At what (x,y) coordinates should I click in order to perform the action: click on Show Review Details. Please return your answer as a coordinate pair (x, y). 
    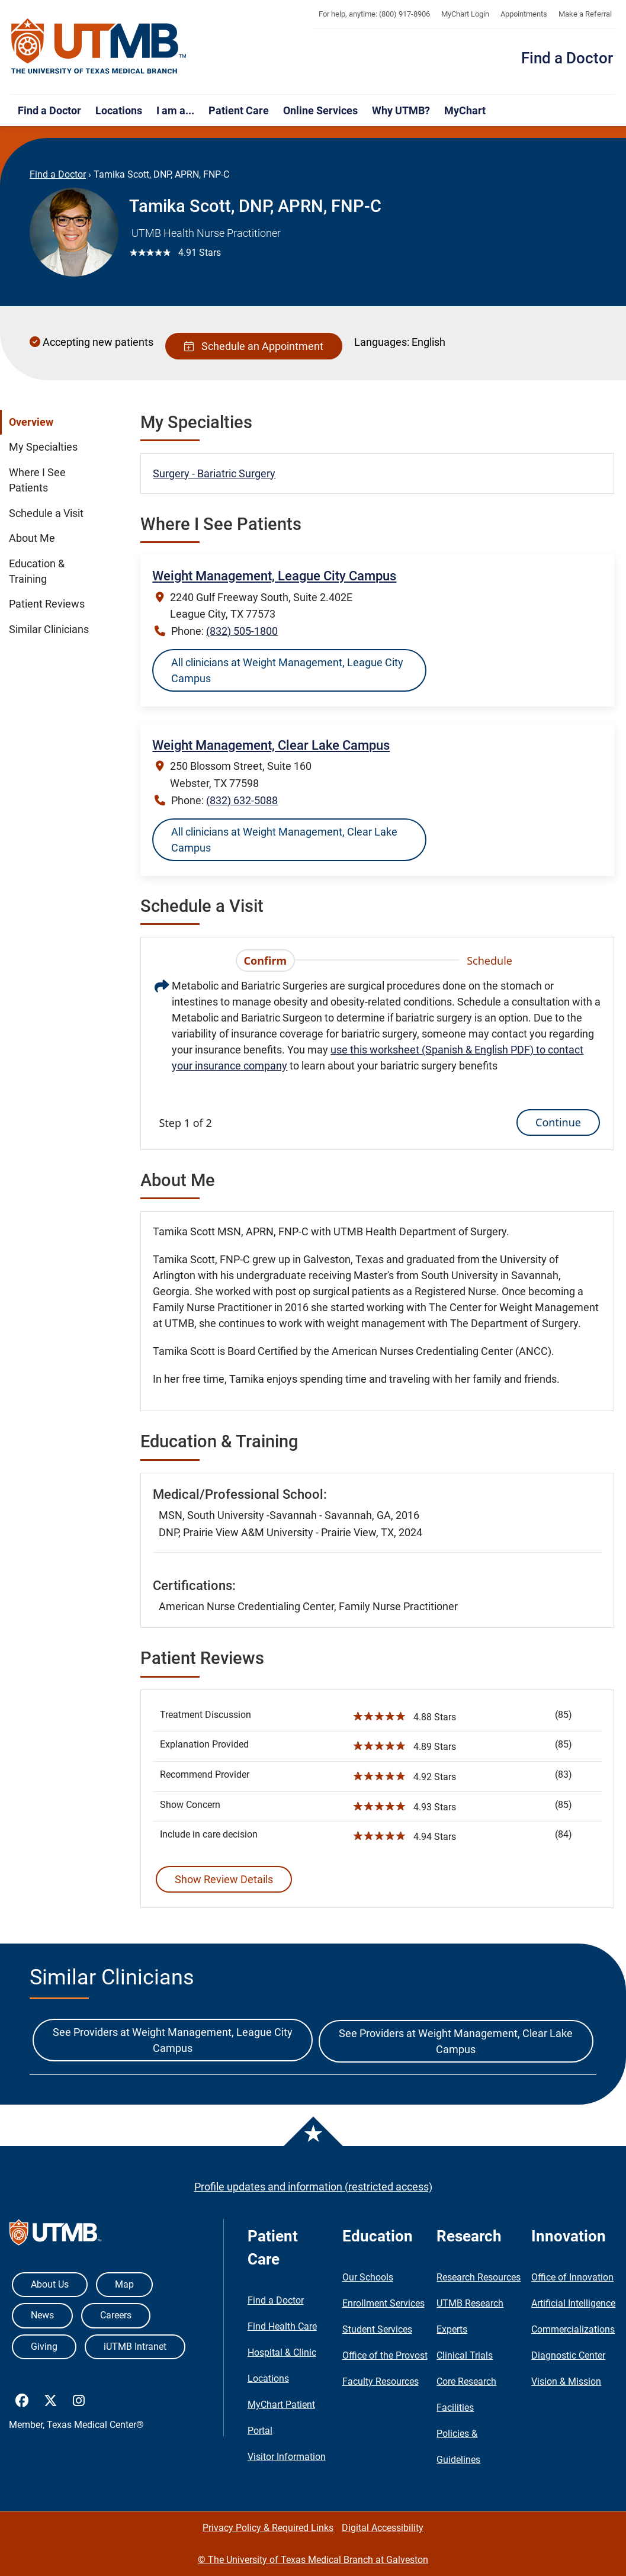
    Looking at the image, I should click on (224, 1879).